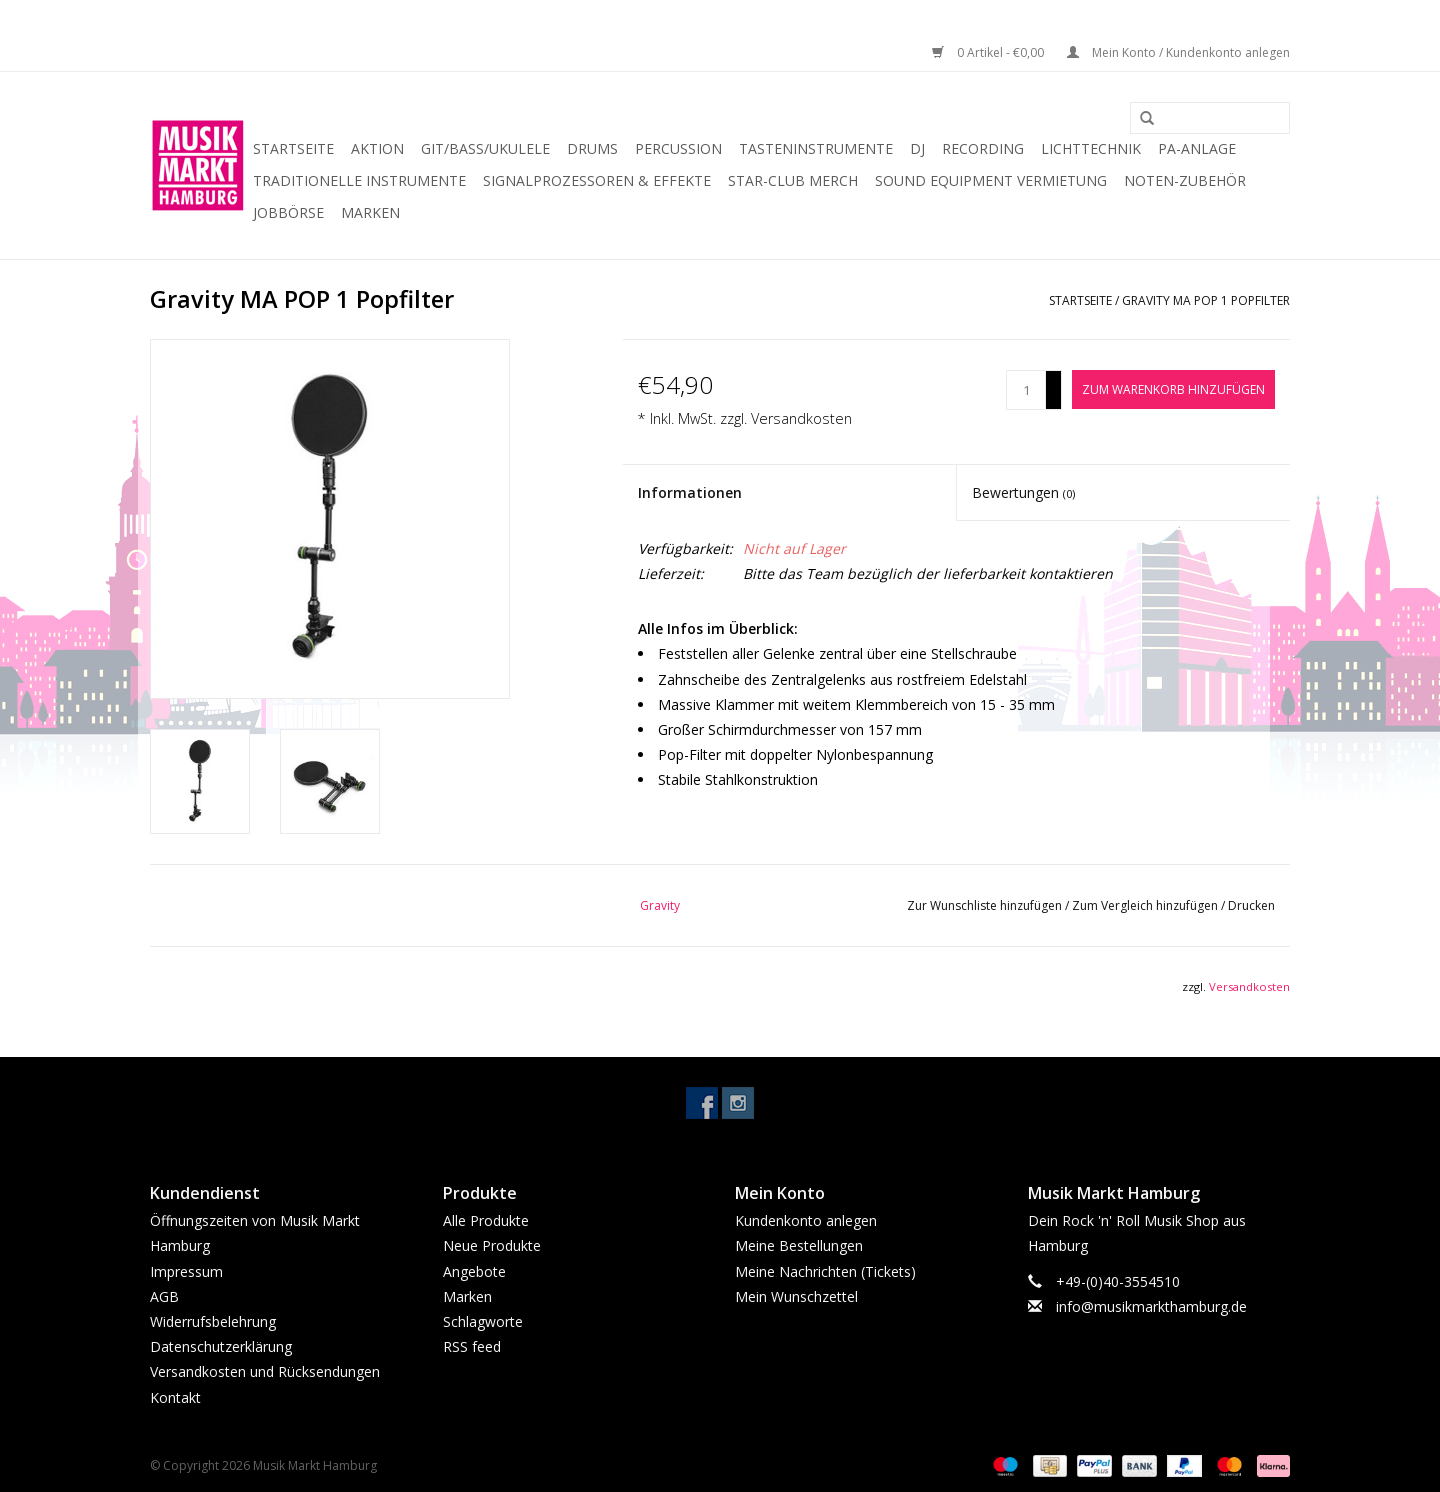  What do you see at coordinates (164, 1296) in the screenshot?
I see `AGB` at bounding box center [164, 1296].